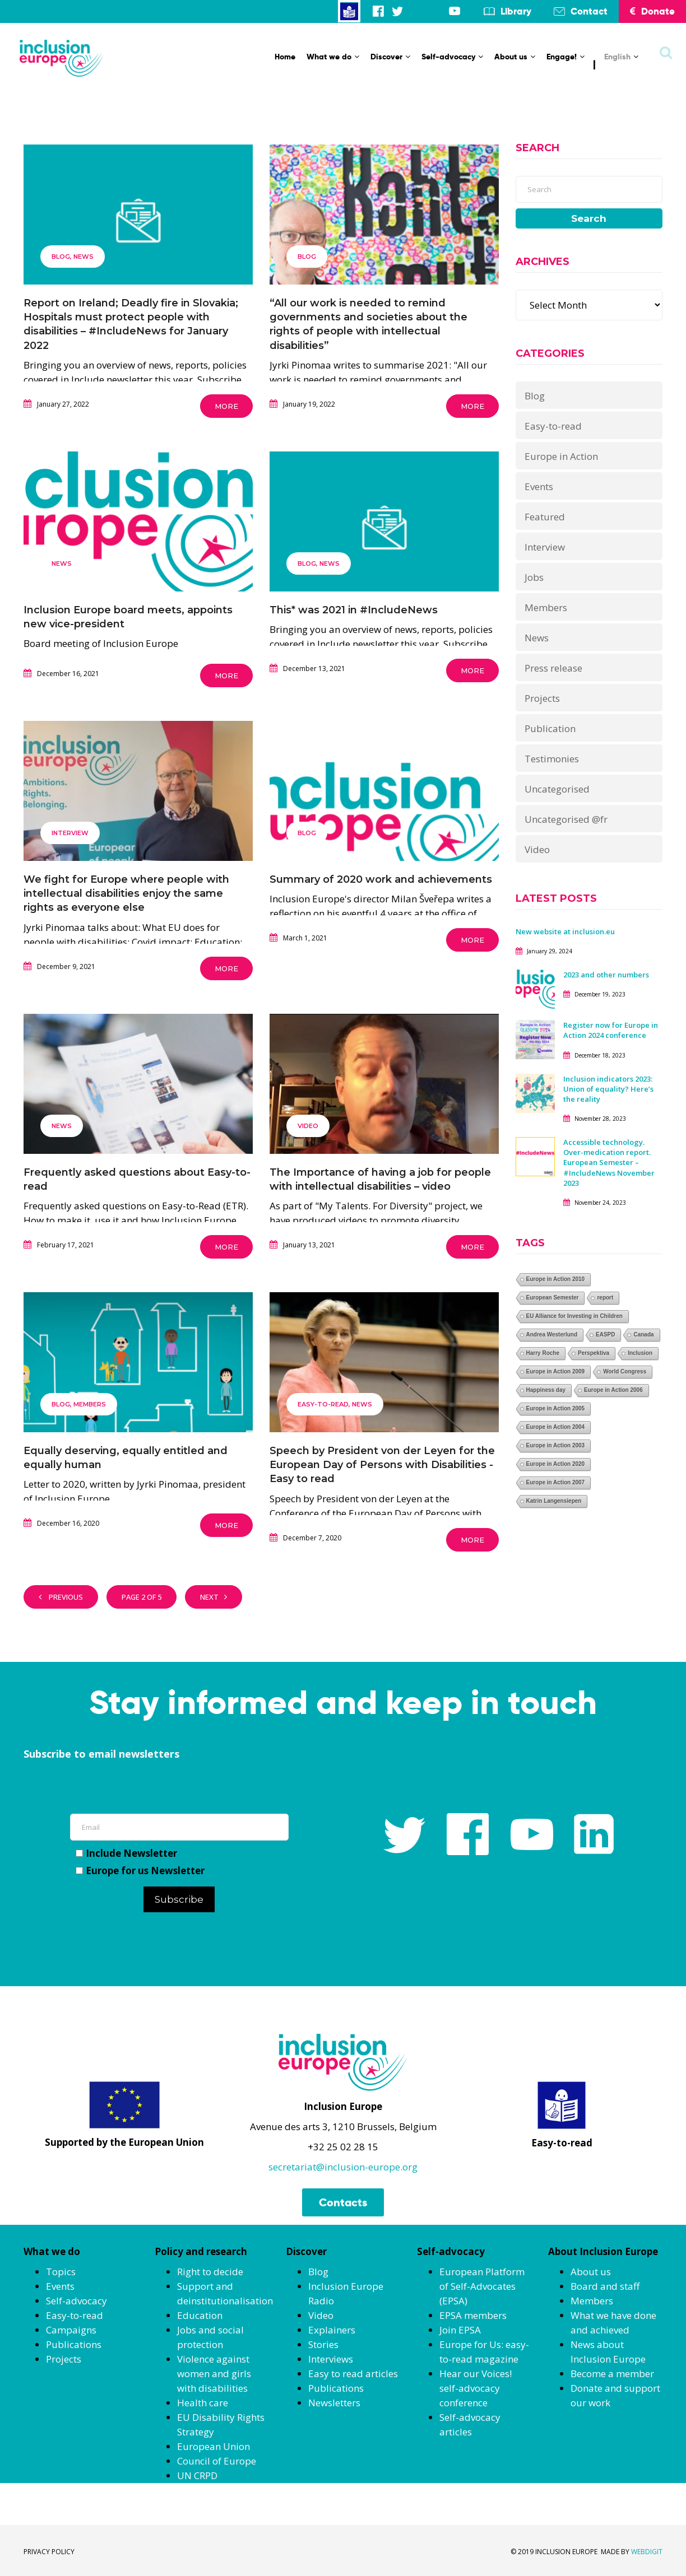 The width and height of the screenshot is (686, 2576). Describe the element at coordinates (210, 2271) in the screenshot. I see `Right to decide` at that location.